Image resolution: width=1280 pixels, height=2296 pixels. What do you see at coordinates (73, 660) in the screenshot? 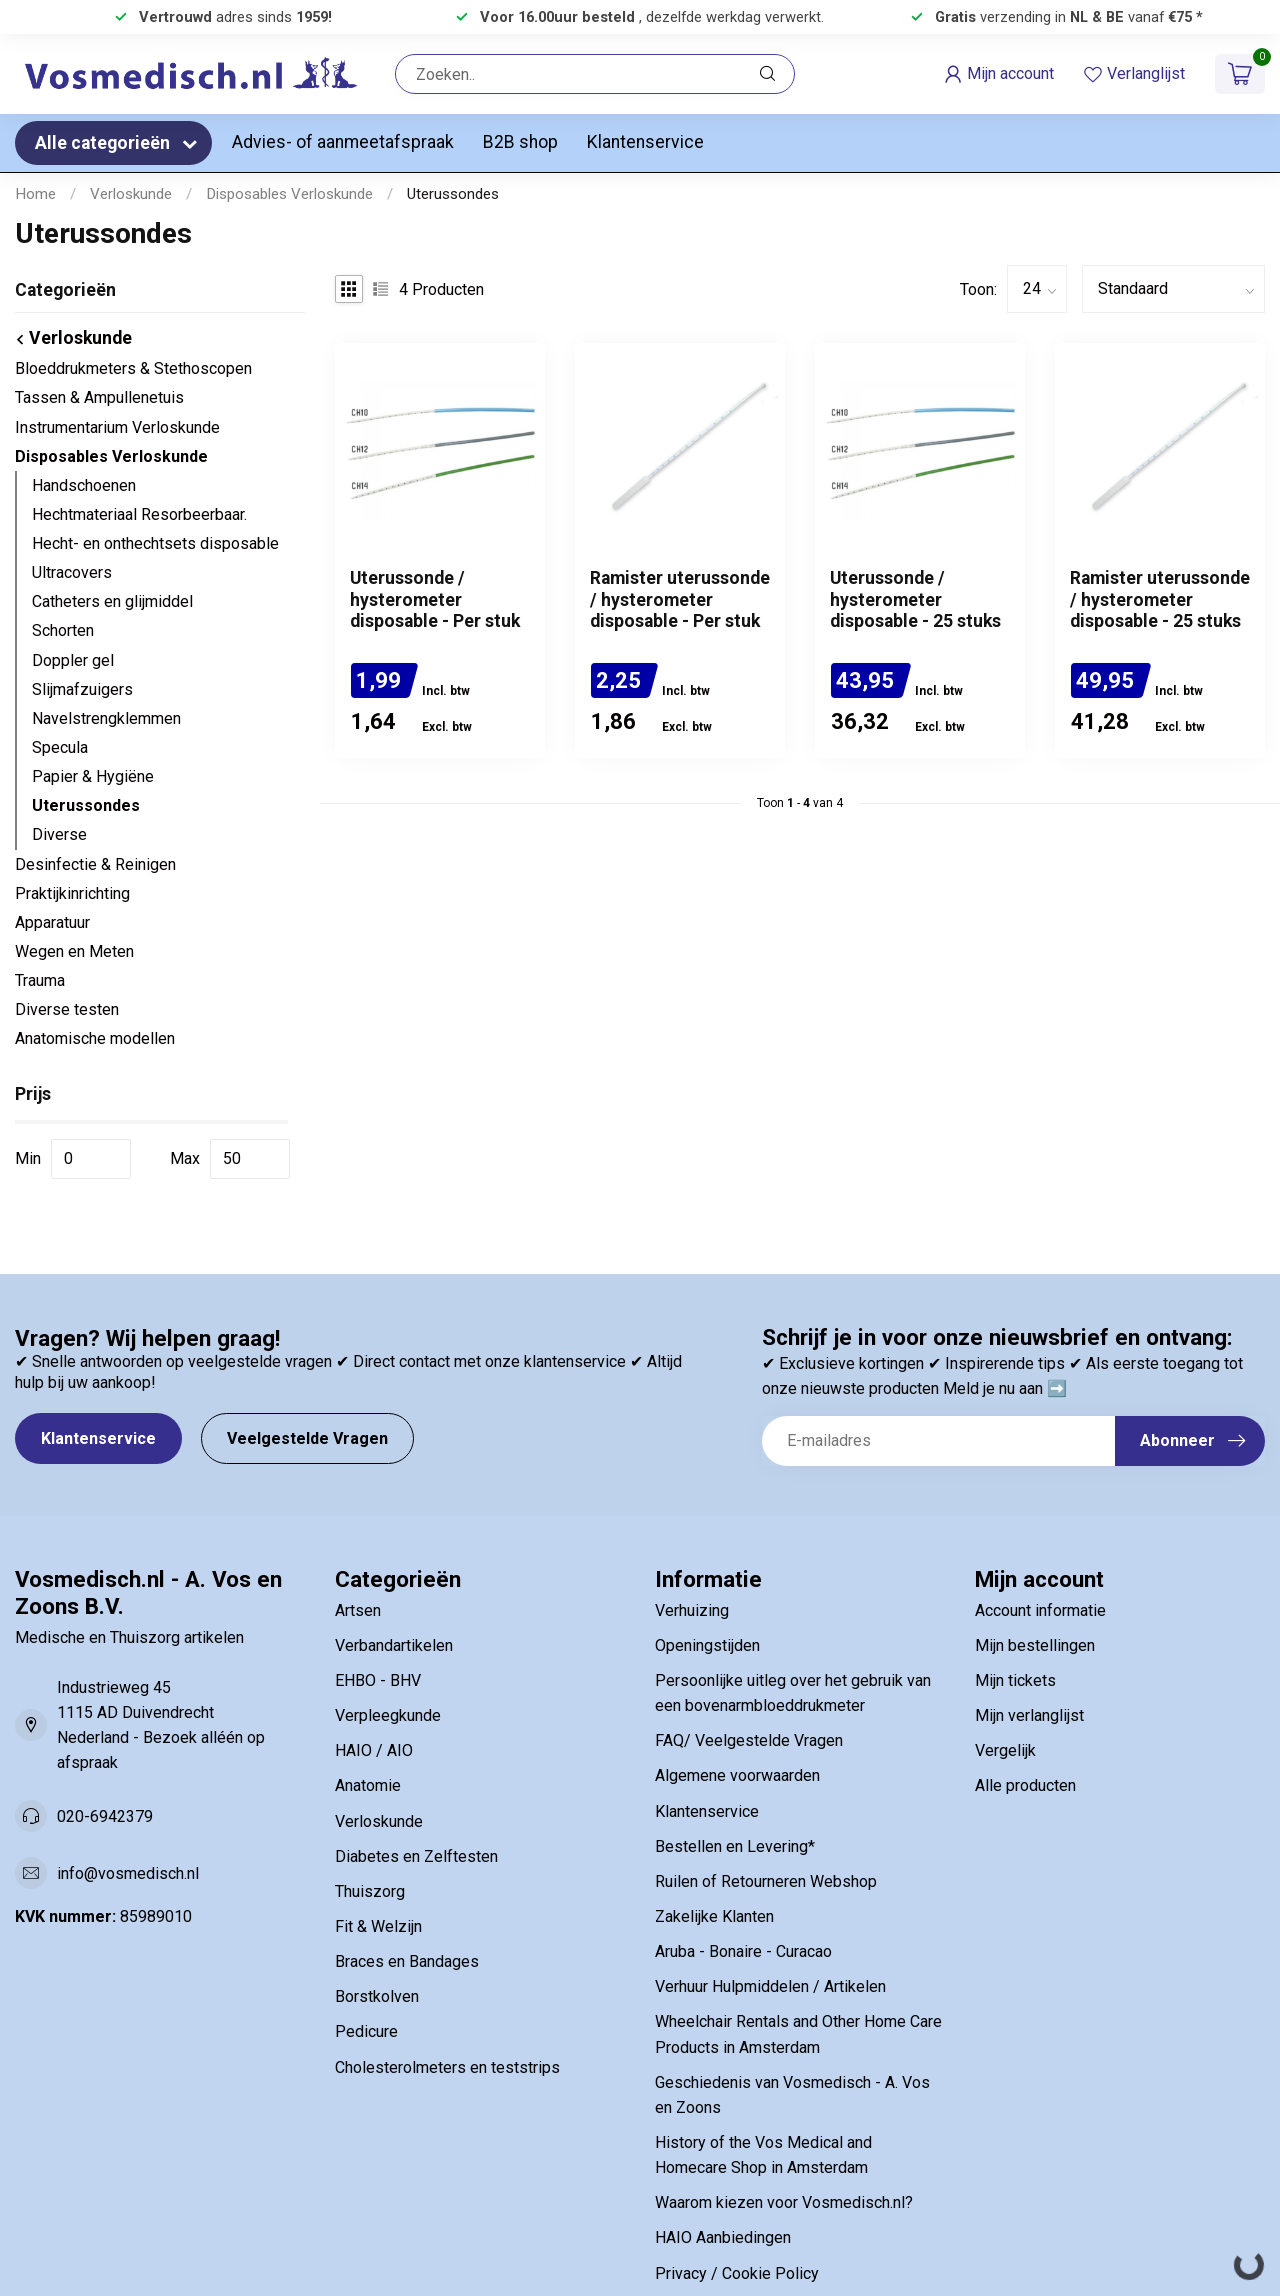
I see `Doppler gel` at bounding box center [73, 660].